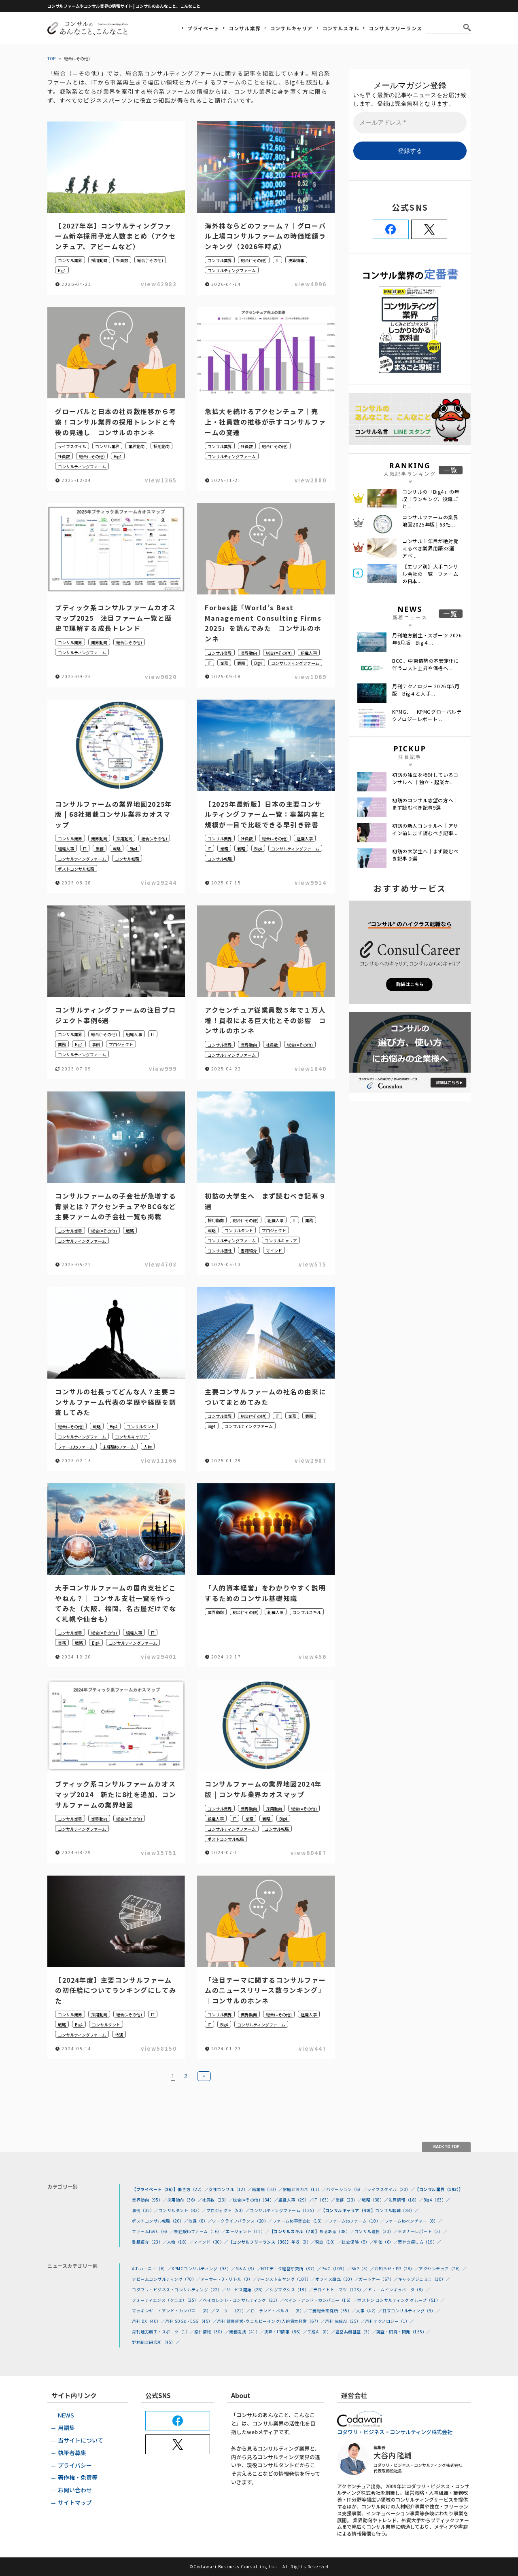 The image size is (518, 2576). Describe the element at coordinates (301, 2221) in the screenshot. I see `ファームto事業会社（13）／` at that location.